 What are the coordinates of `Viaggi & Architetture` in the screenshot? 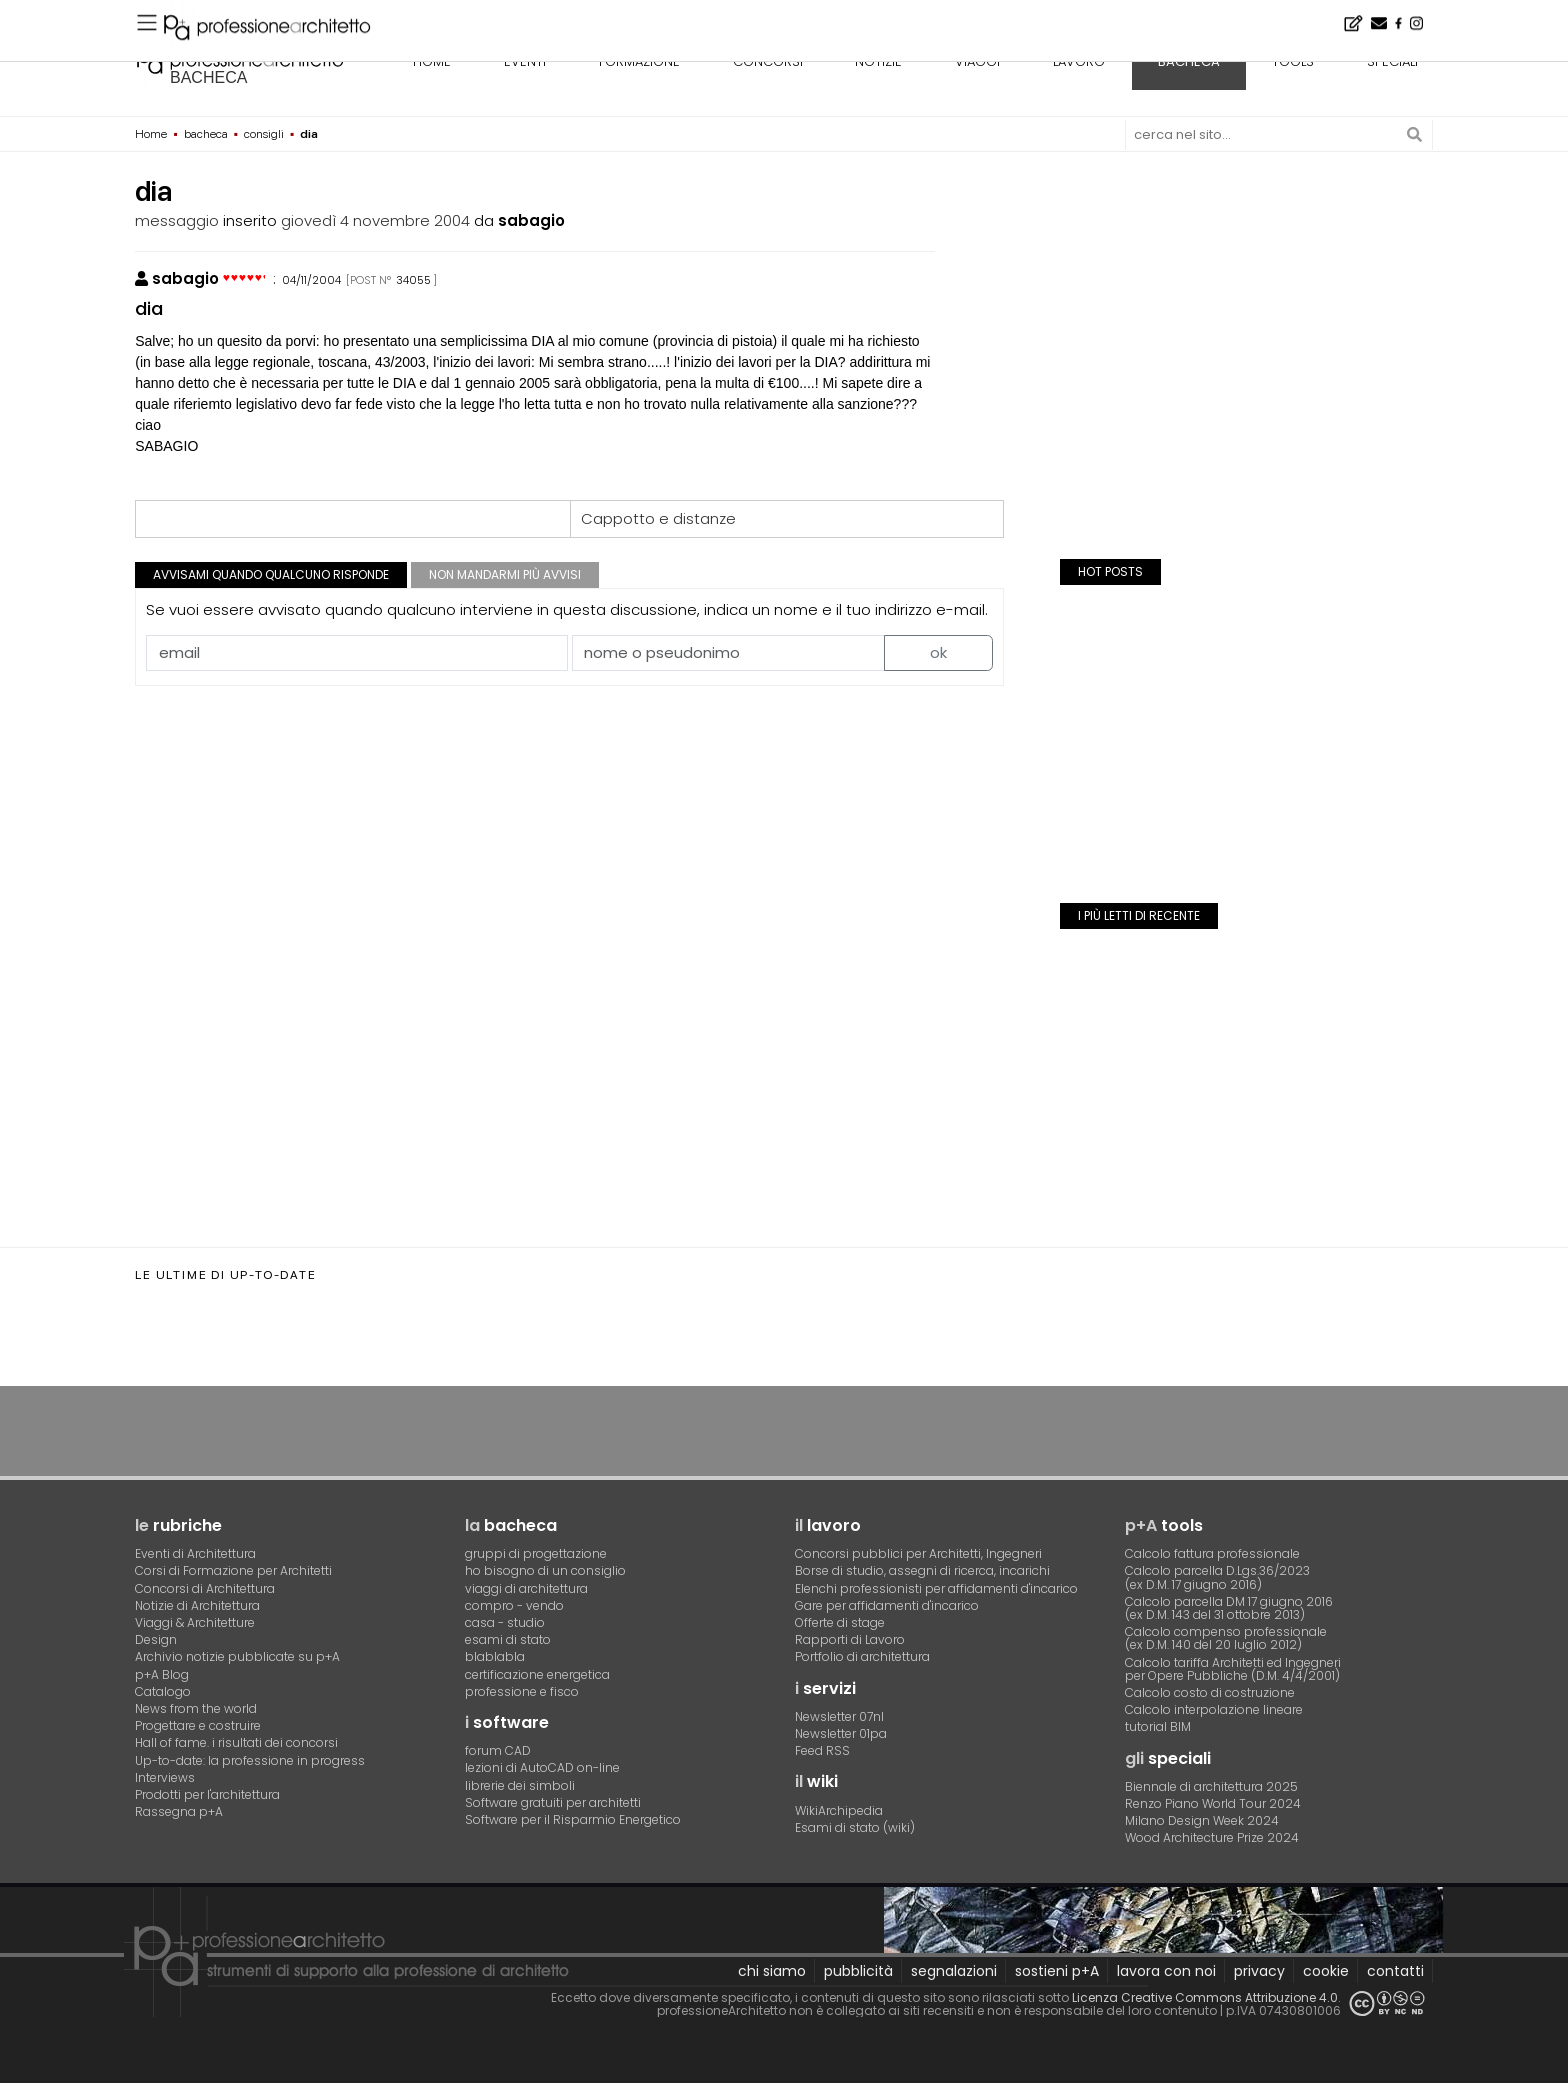 It's located at (195, 1622).